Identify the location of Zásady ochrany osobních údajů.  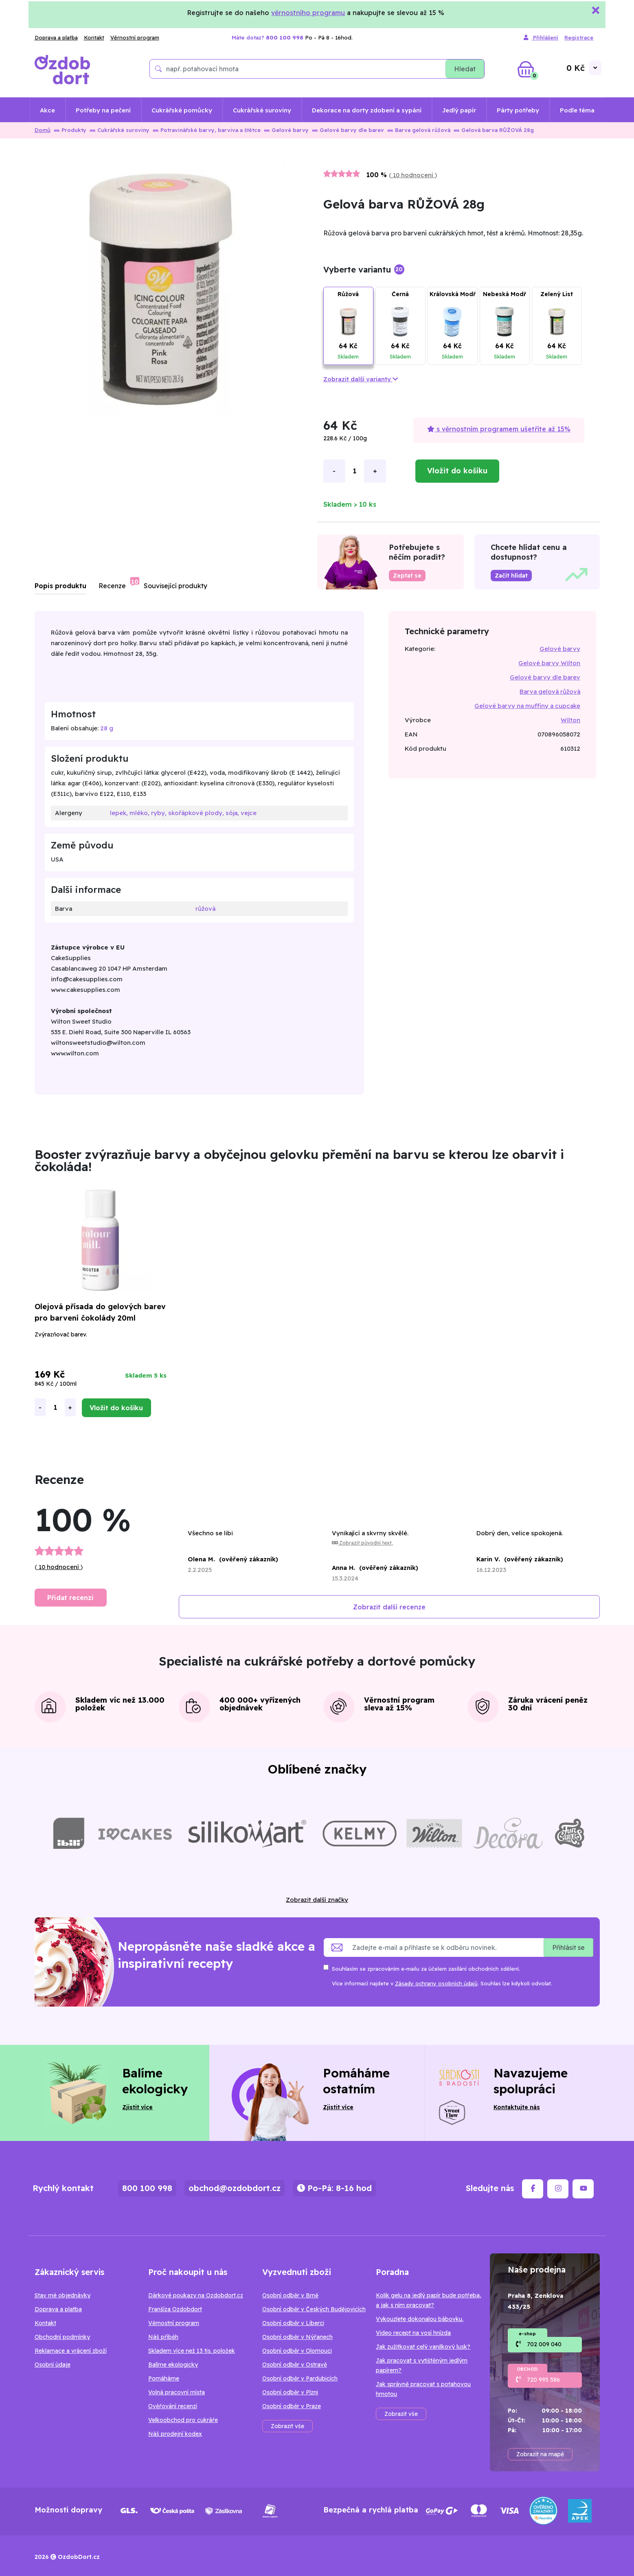
(436, 1983).